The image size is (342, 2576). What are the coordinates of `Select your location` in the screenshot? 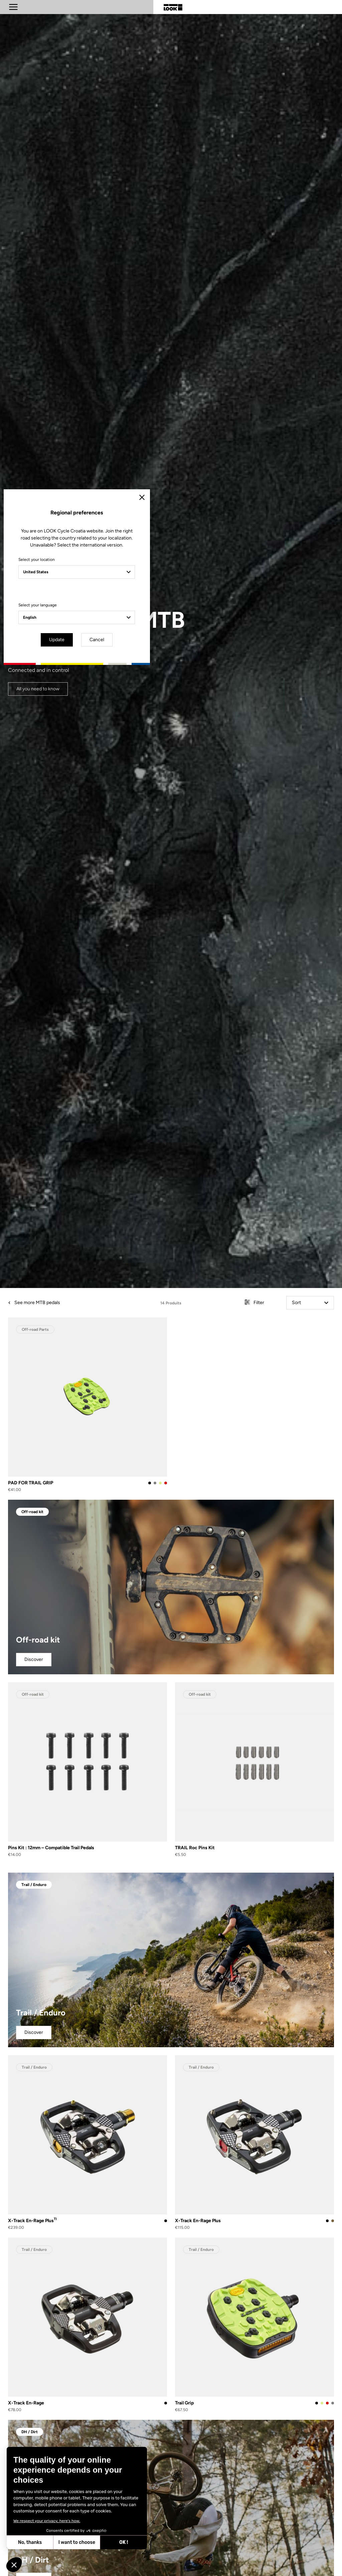 It's located at (112, 1265).